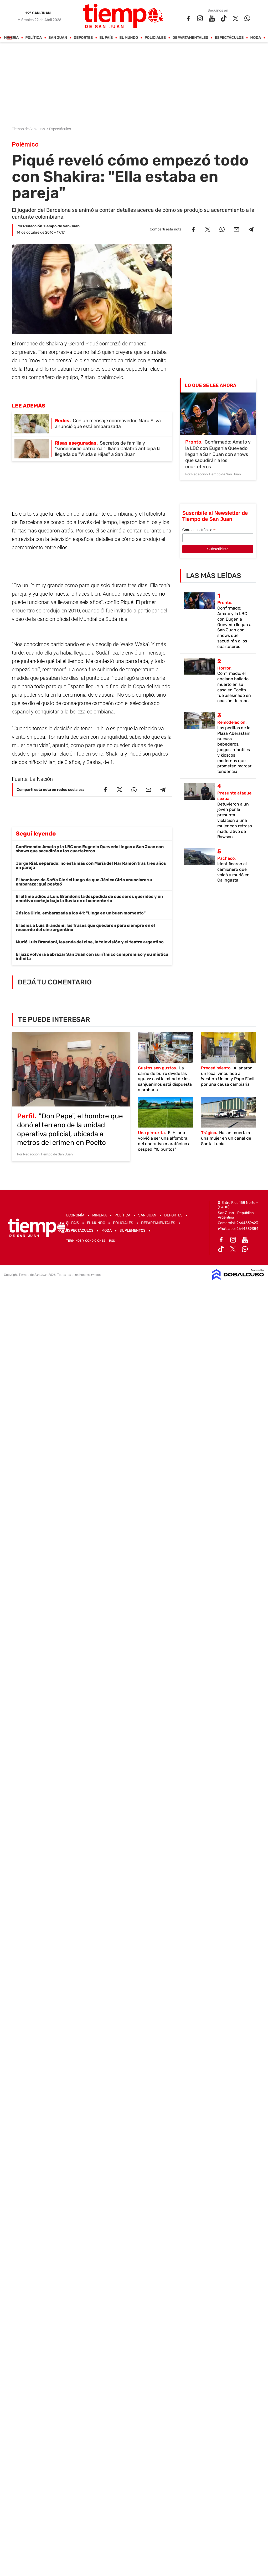  Describe the element at coordinates (90, 941) in the screenshot. I see `Murió Luis Brandoni, leyenda del cine, la televisión y el teatro argentino` at that location.